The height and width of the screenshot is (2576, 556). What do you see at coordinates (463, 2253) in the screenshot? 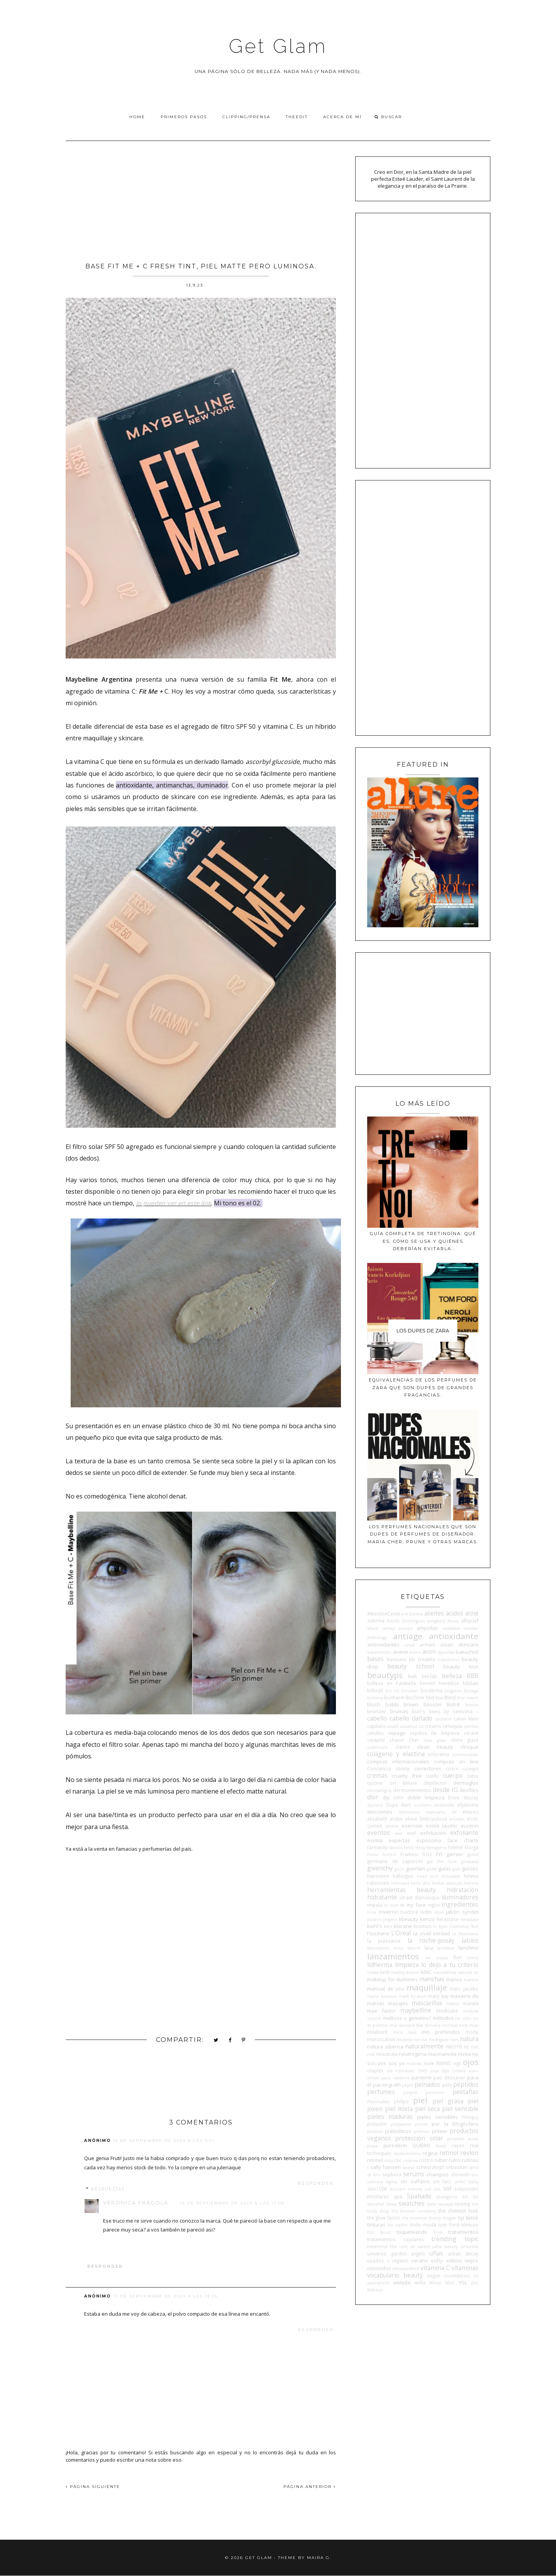
I see `urban decay` at bounding box center [463, 2253].